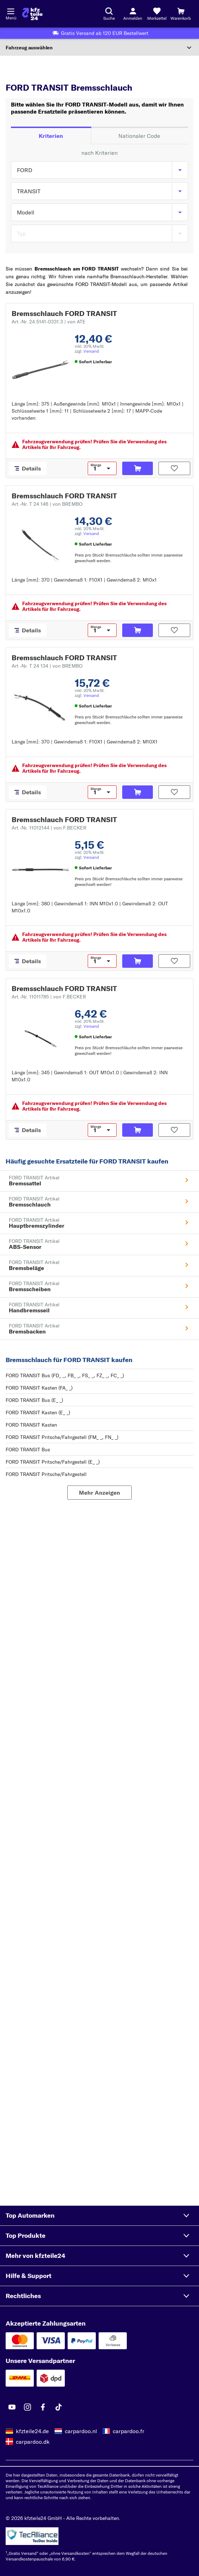 The image size is (199, 2576). Describe the element at coordinates (65, 1375) in the screenshot. I see `FORD TRANSIT Bus (FD_ _, FB_ _, FS_ _, FZ_ _, FC_ _)` at that location.